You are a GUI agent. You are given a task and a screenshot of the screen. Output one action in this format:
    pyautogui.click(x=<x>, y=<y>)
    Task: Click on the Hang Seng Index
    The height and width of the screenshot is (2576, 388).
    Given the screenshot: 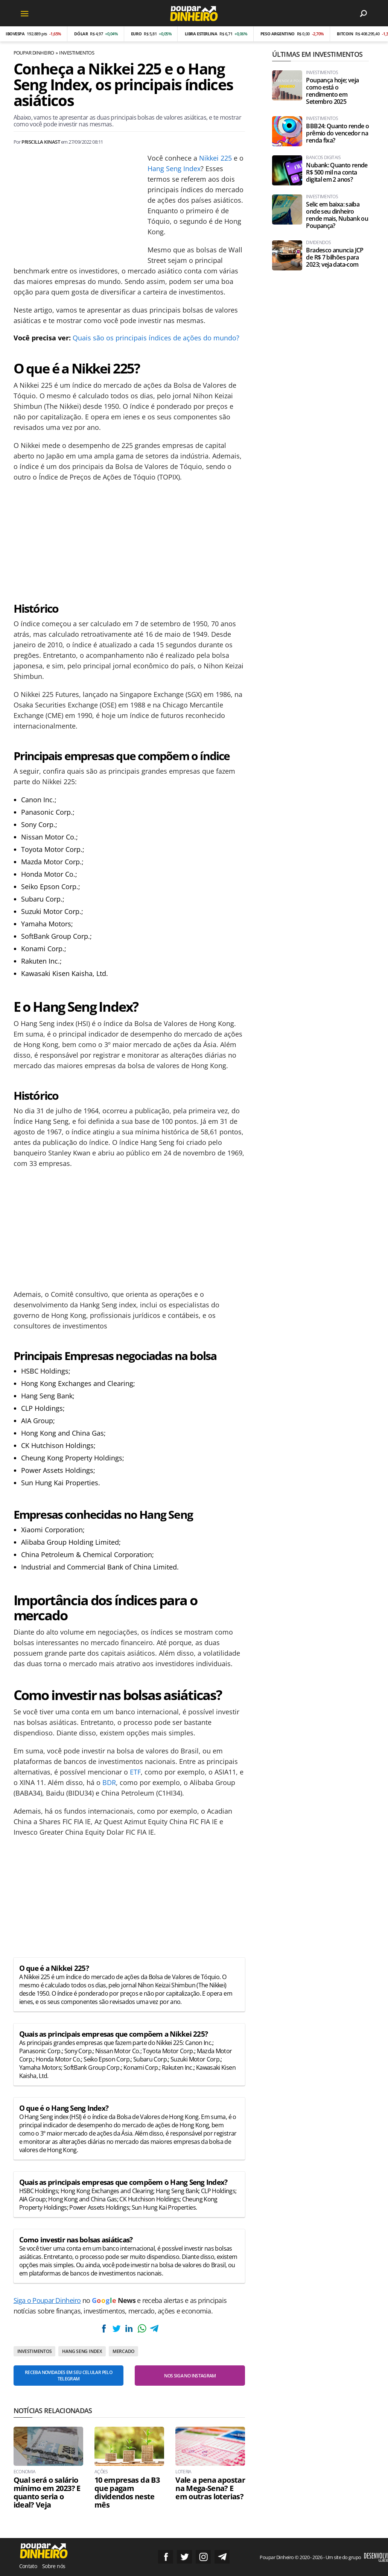 What is the action you would take?
    pyautogui.click(x=174, y=168)
    